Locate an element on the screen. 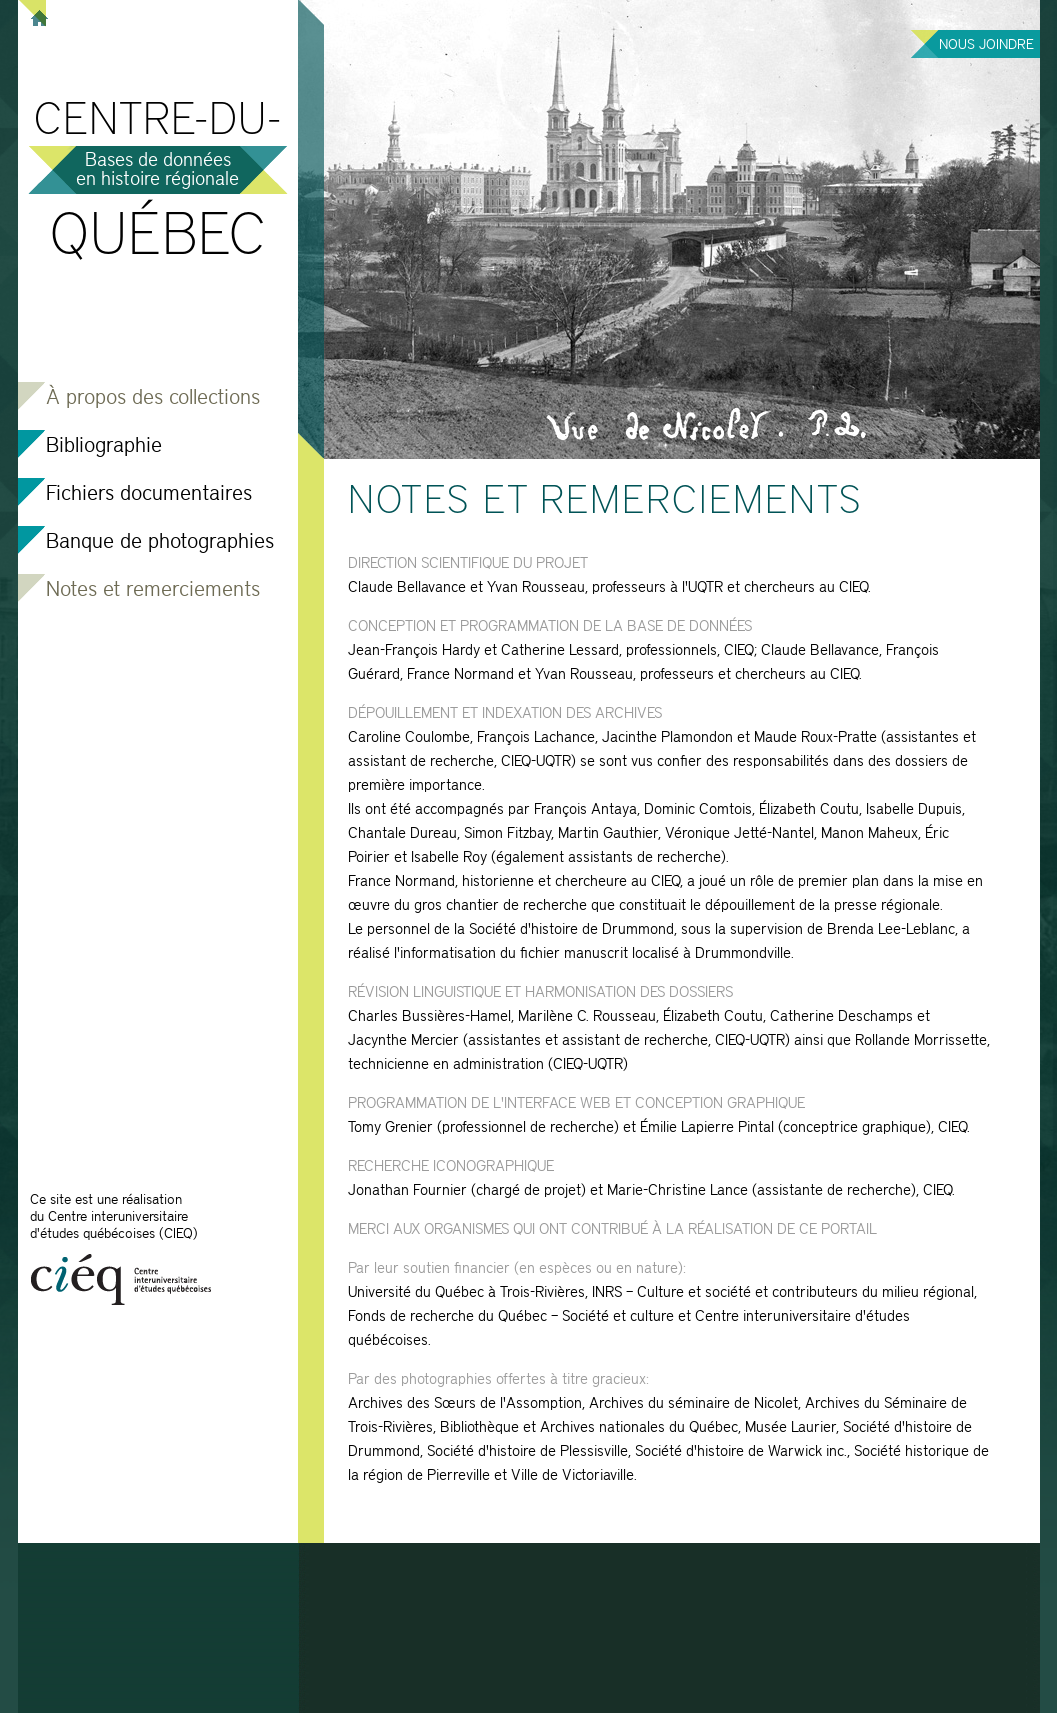 The image size is (1057, 1713). Bibliographie is located at coordinates (104, 446).